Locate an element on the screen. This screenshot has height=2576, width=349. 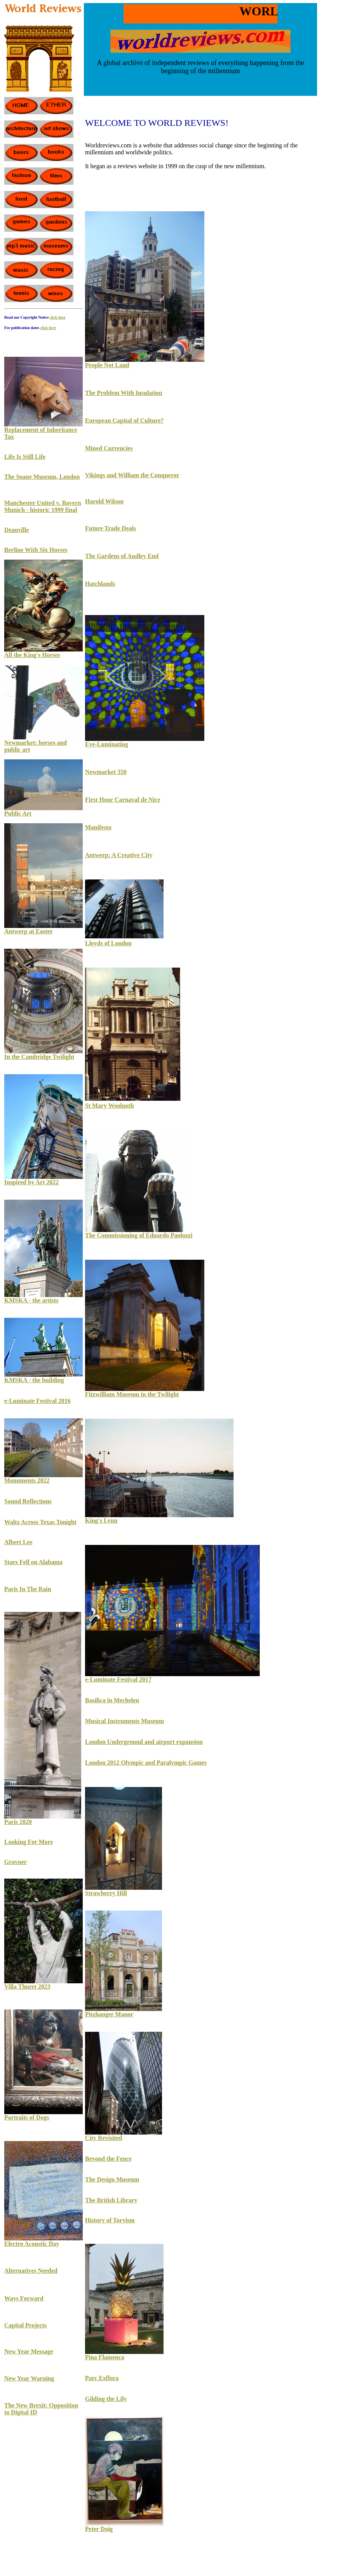
Pitzhanger Manor is located at coordinates (109, 2014).